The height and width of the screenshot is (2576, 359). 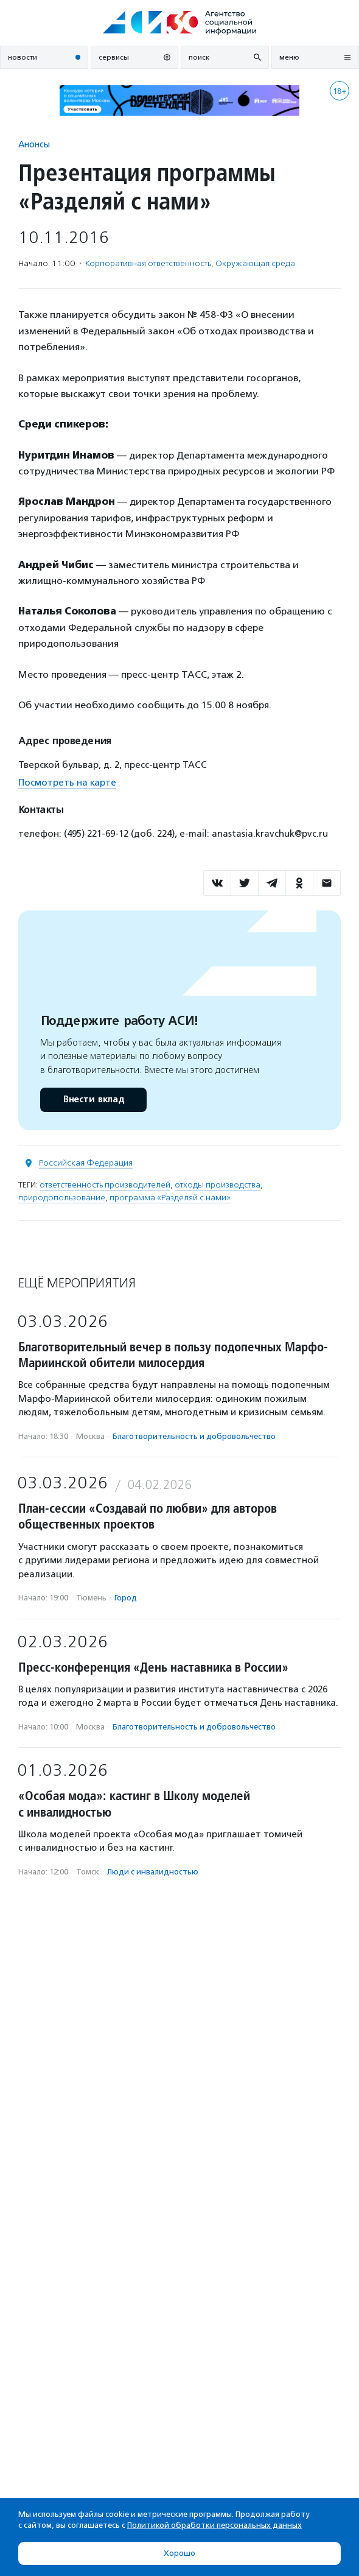 What do you see at coordinates (214, 2525) in the screenshot?
I see `Политикой обработки персональных данных` at bounding box center [214, 2525].